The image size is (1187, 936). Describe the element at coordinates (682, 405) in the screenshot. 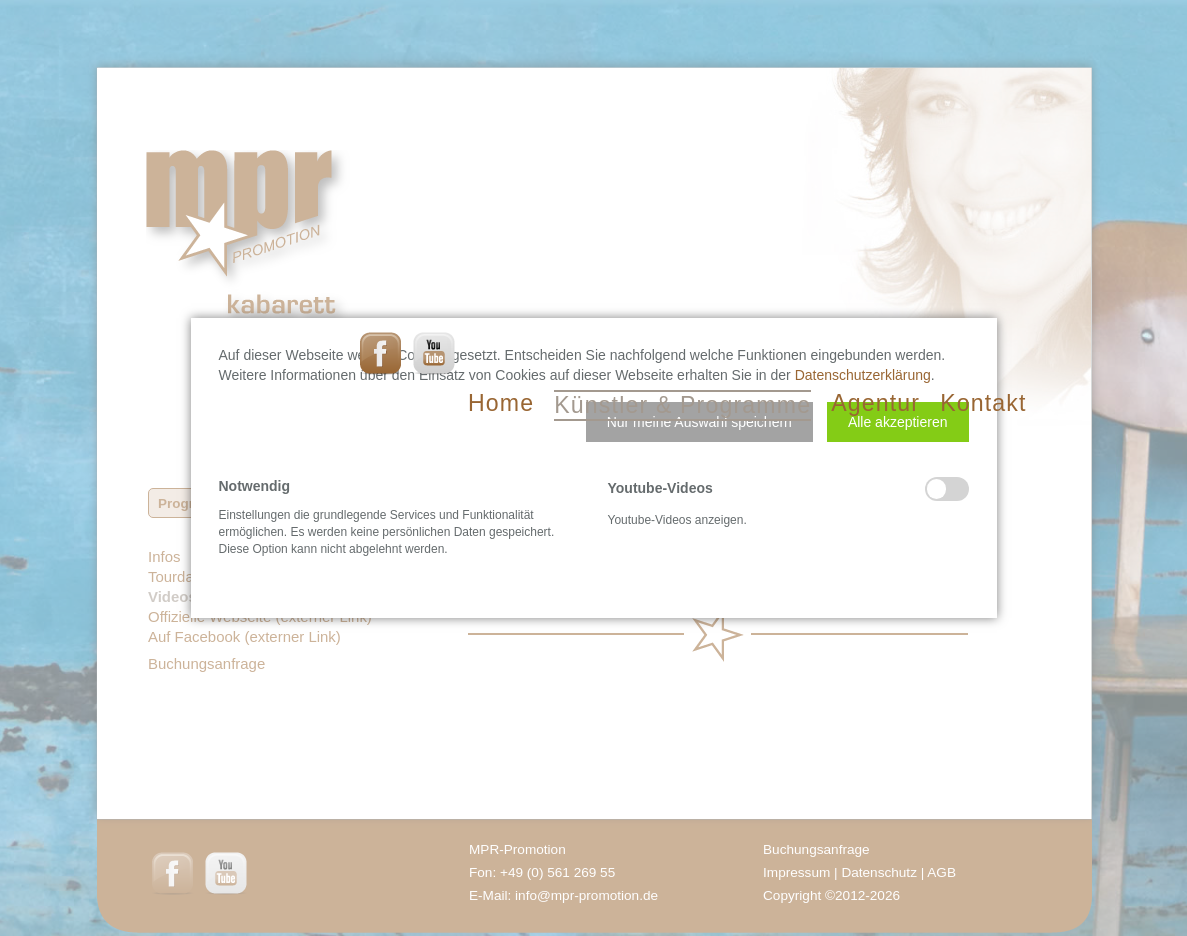

I see `Künstler & Programme` at that location.